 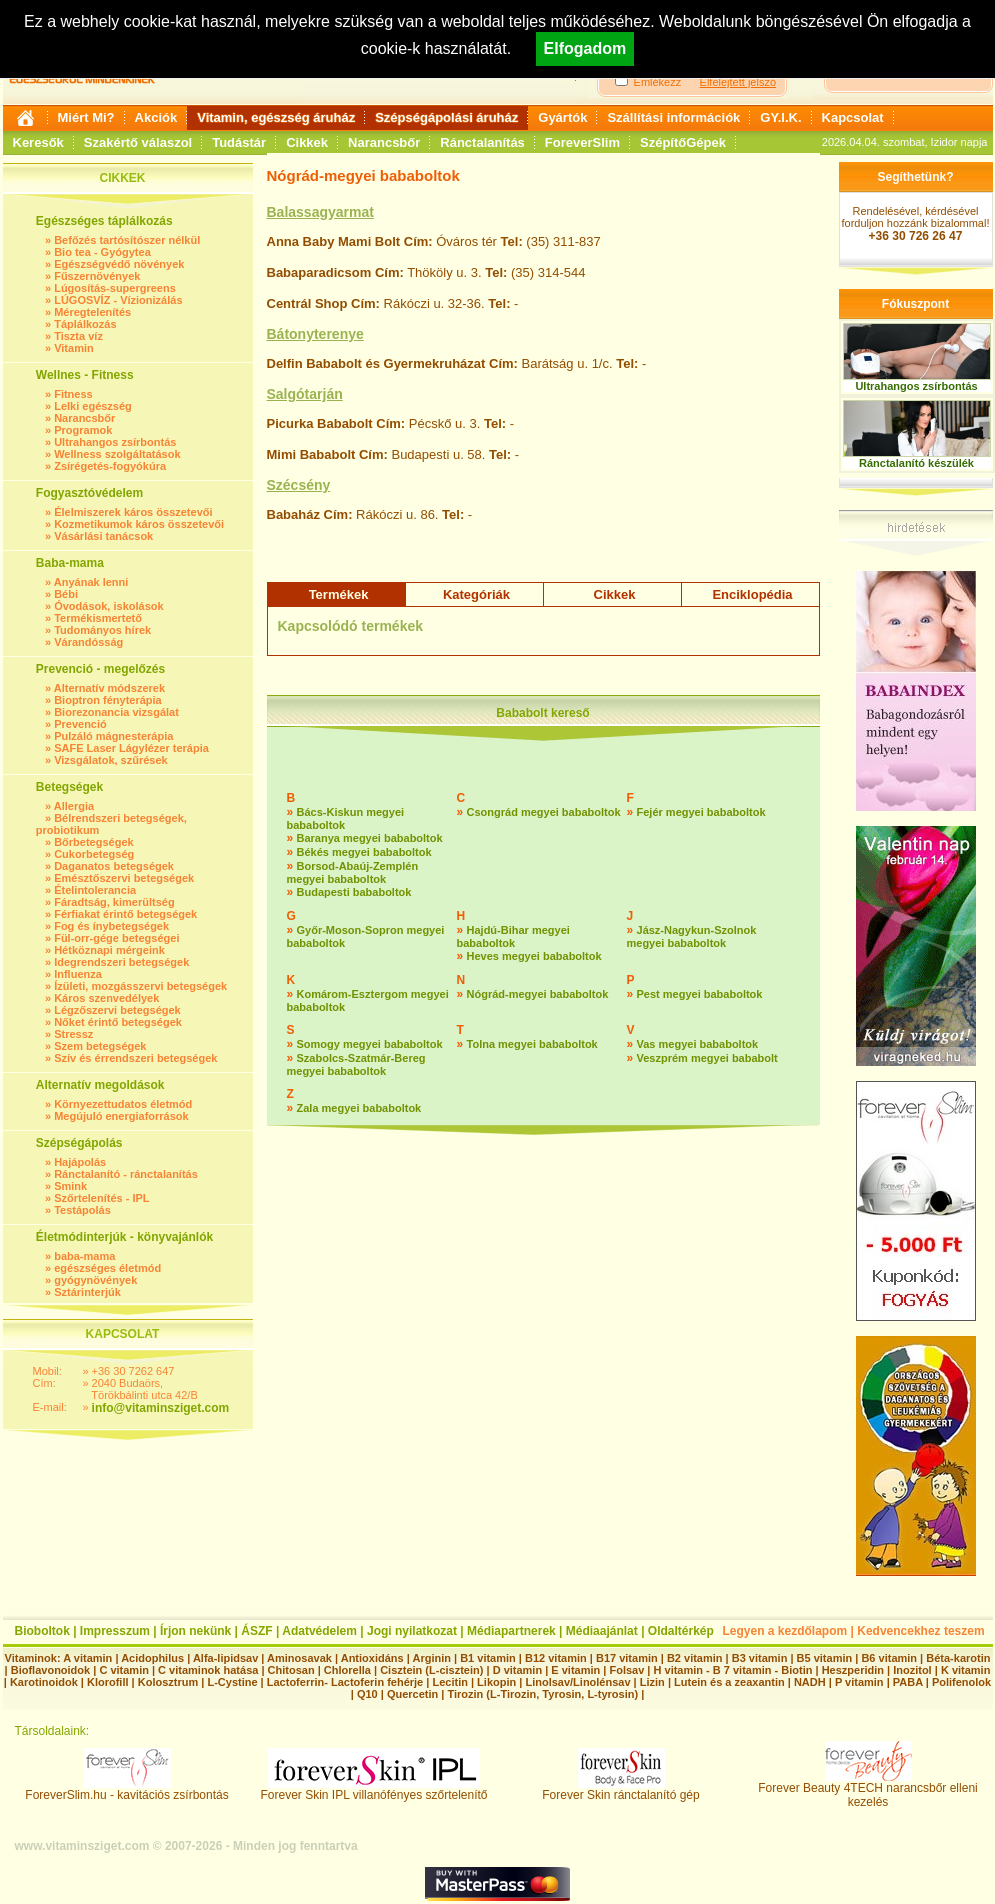 I want to click on Allergia, so click(x=74, y=806).